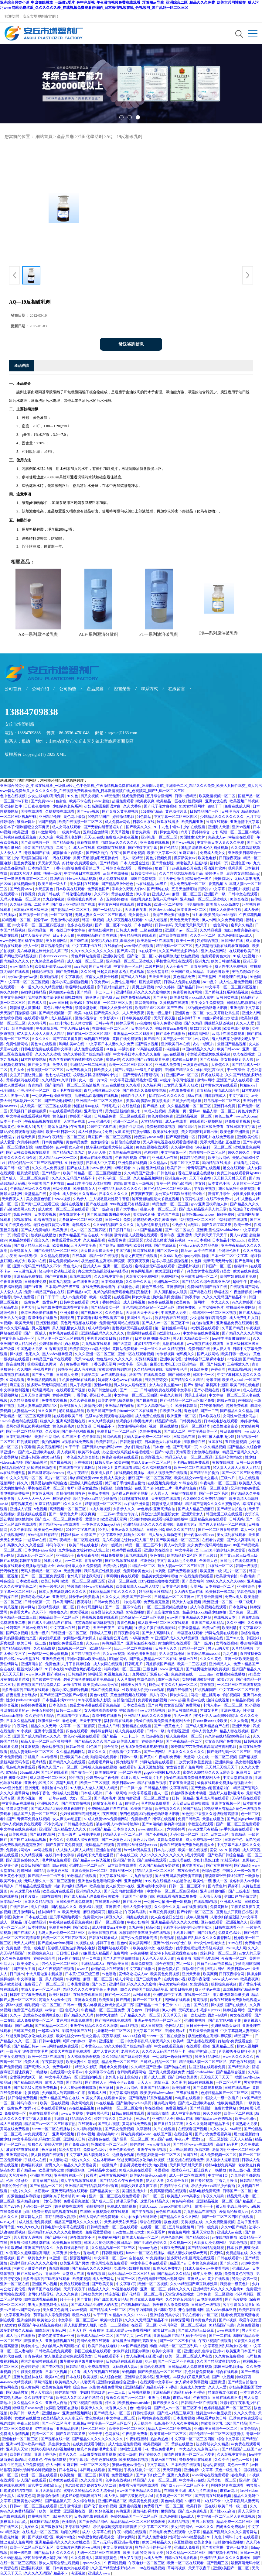 The height and width of the screenshot is (2576, 262). I want to click on 欧美视频, so click(167, 1938).